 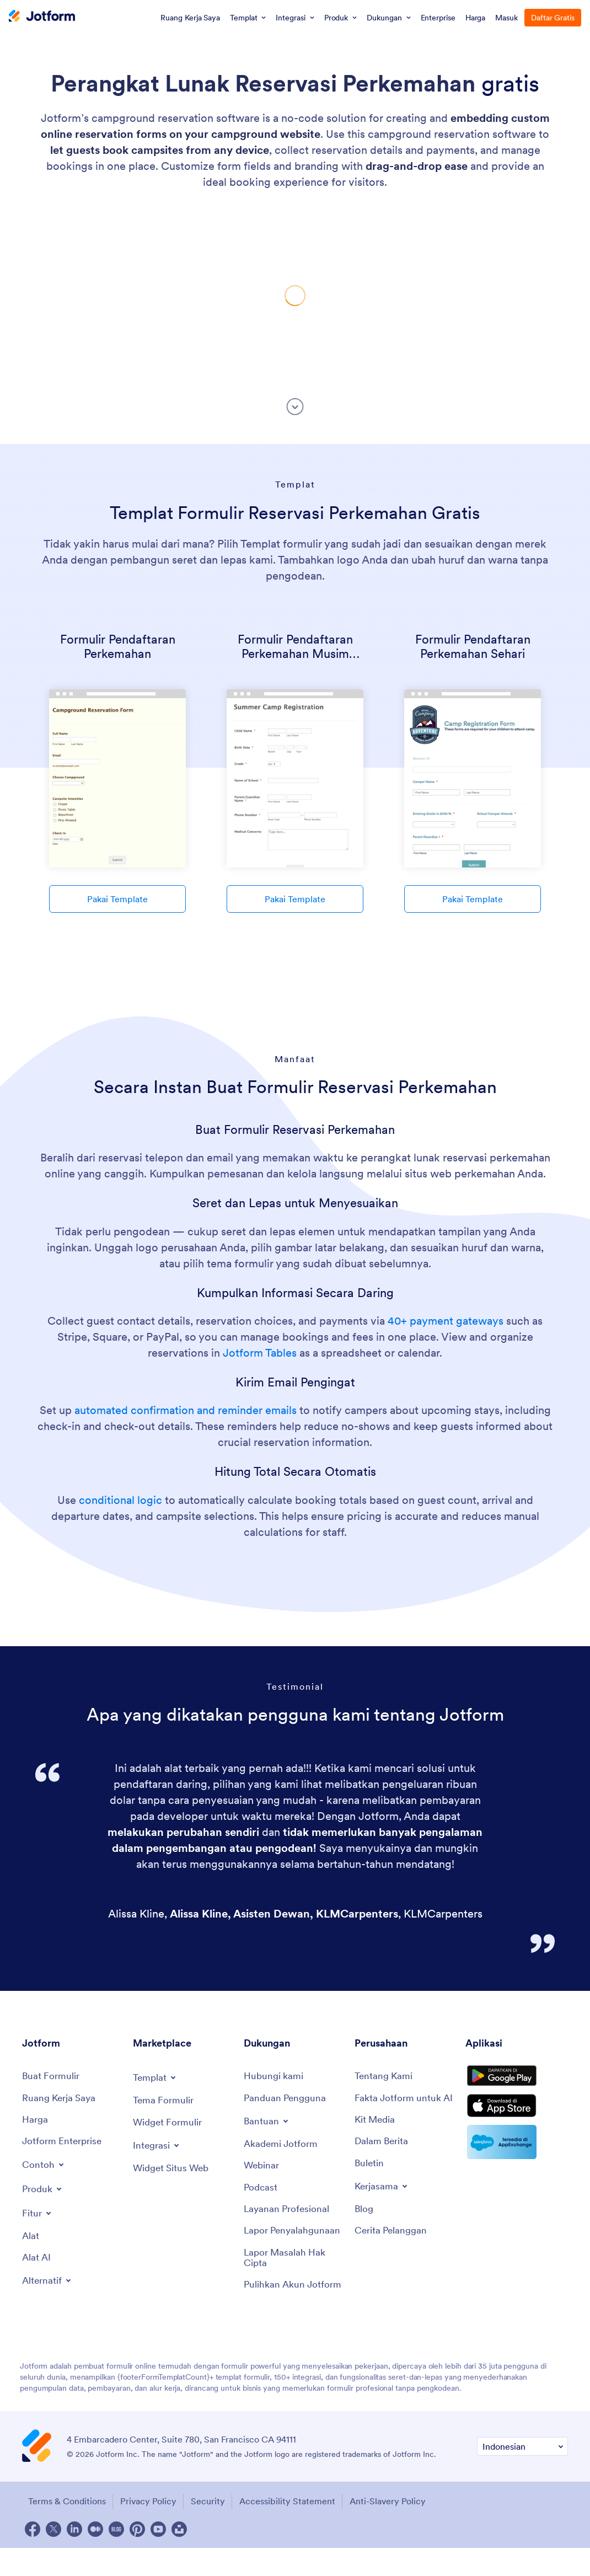 I want to click on [Toggle Products Menu], so click(x=43, y=2191).